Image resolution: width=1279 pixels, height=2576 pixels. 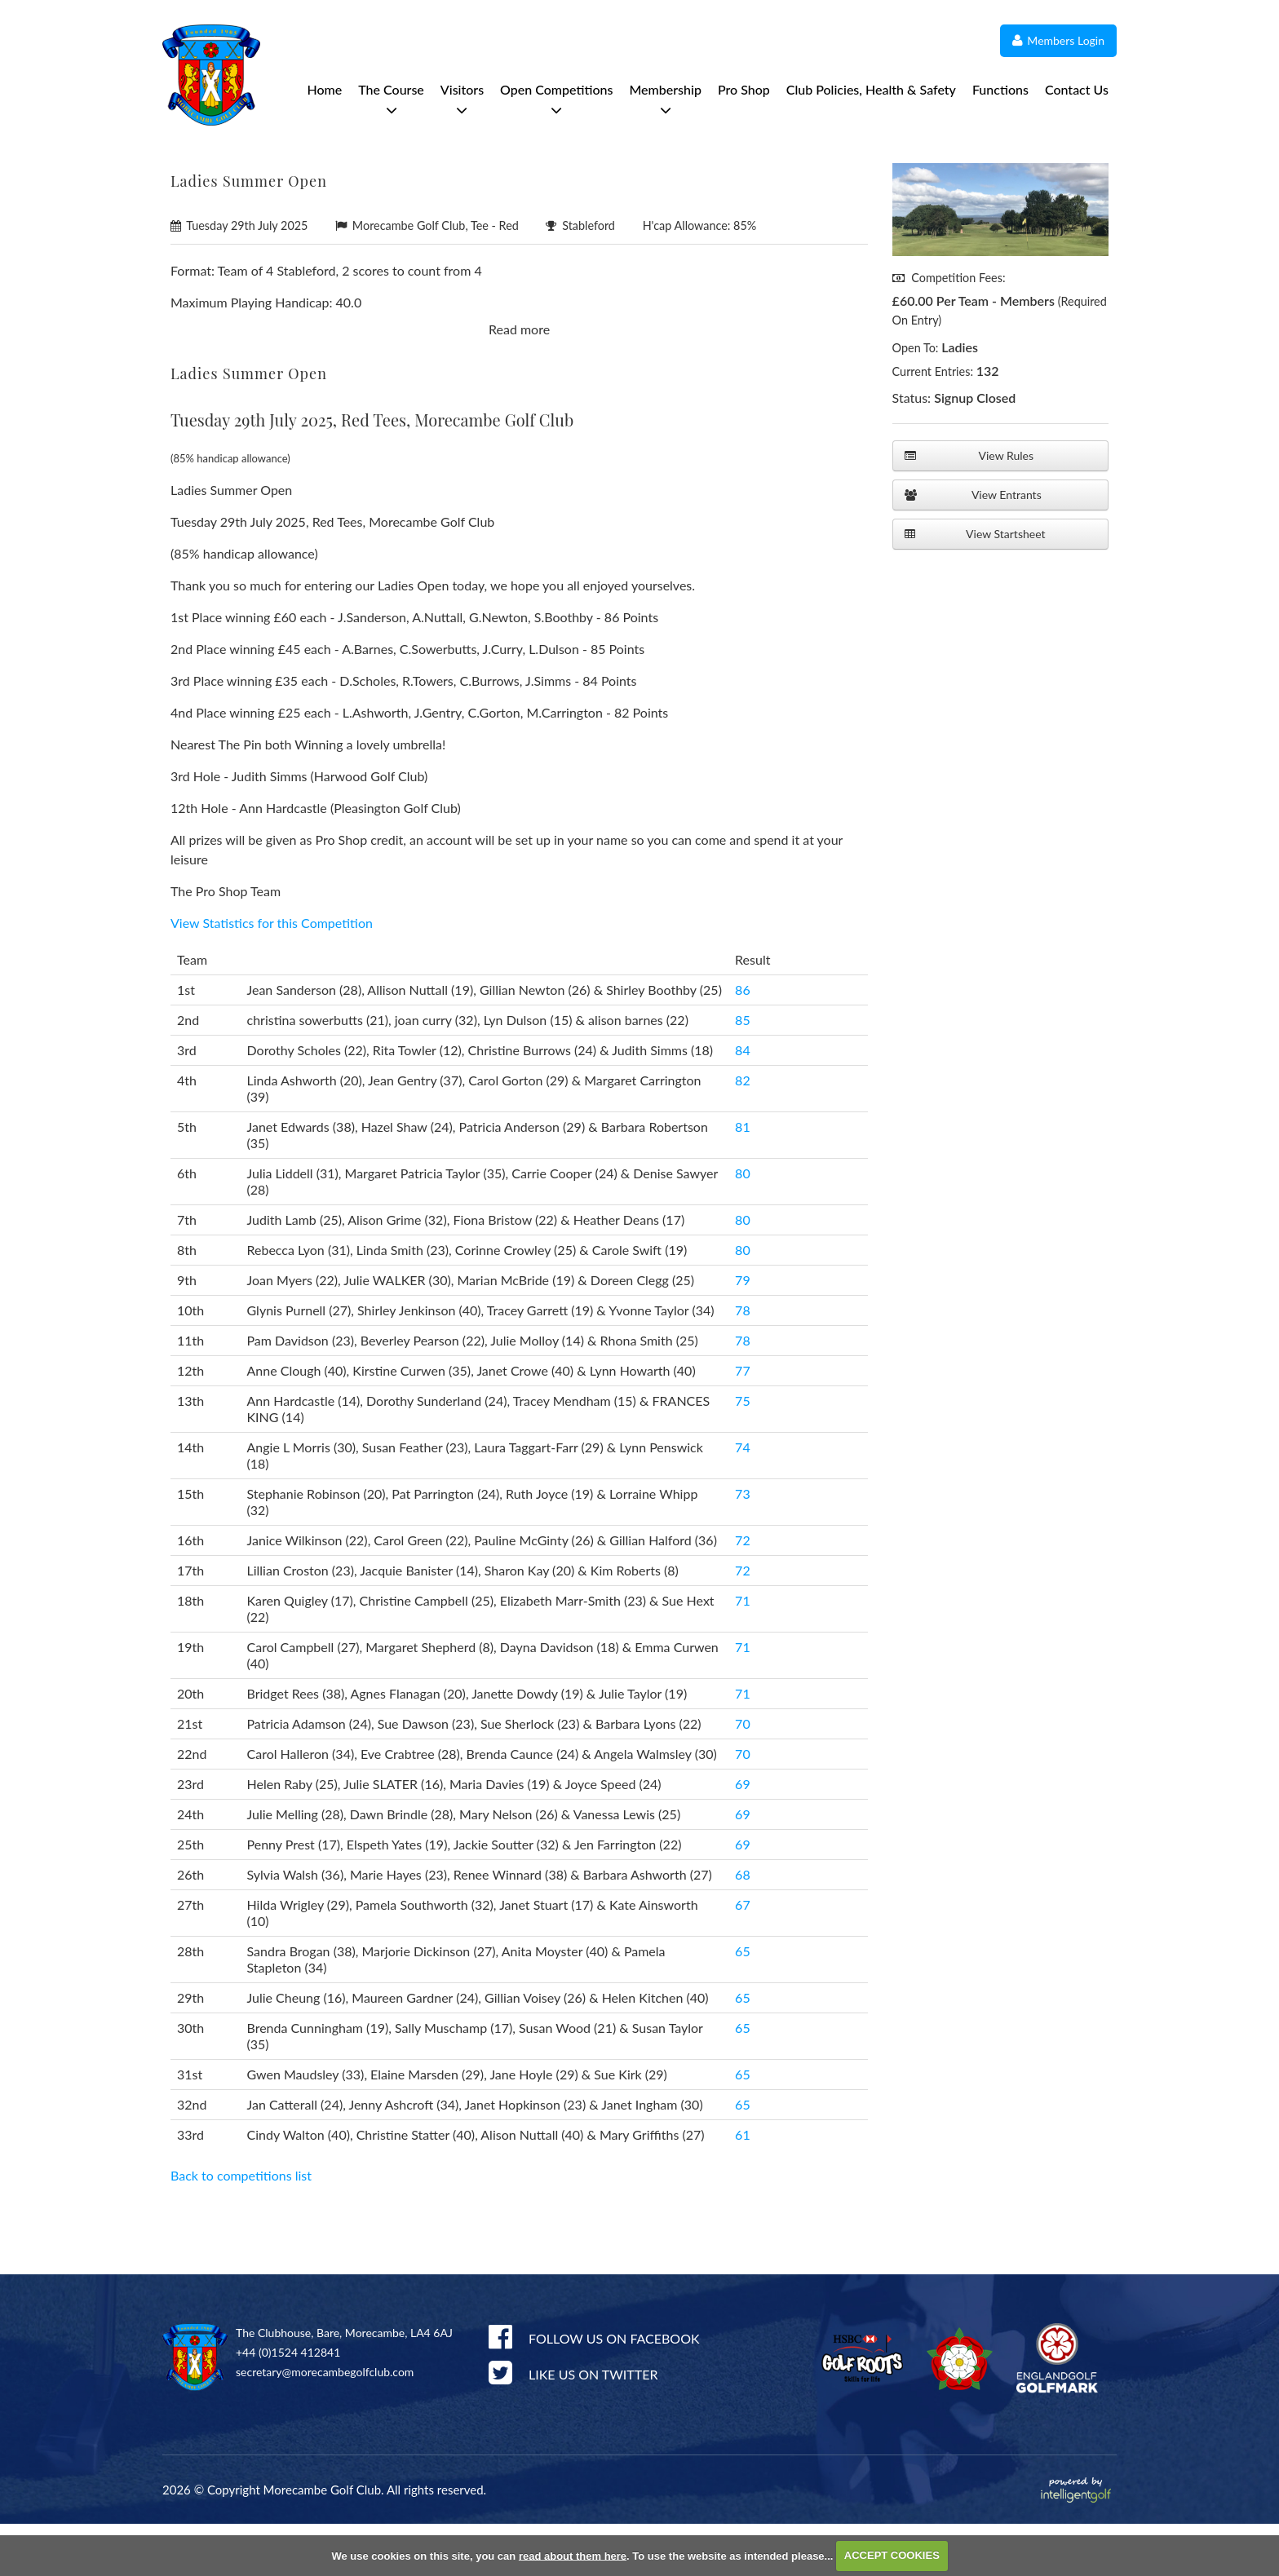 What do you see at coordinates (742, 1041) in the screenshot?
I see `86` at bounding box center [742, 1041].